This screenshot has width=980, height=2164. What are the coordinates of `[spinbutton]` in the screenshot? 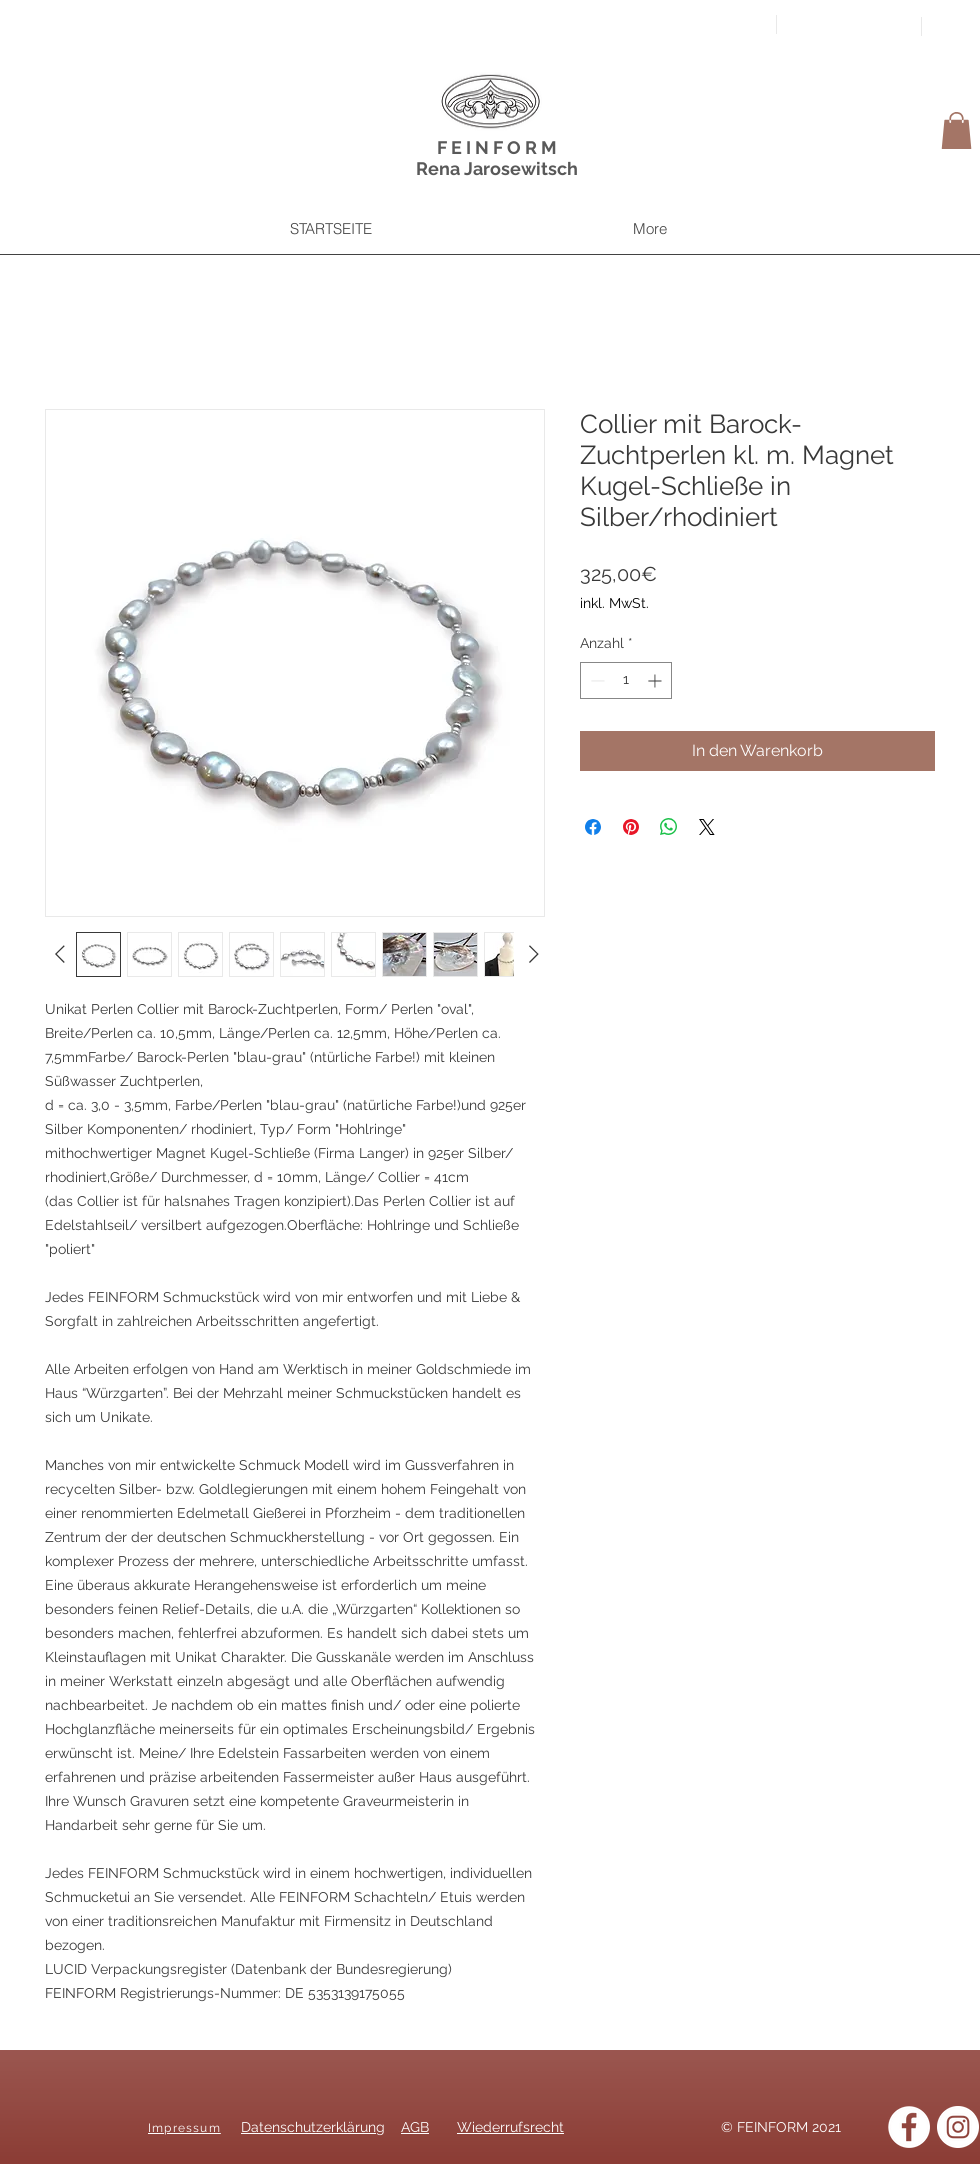 It's located at (626, 680).